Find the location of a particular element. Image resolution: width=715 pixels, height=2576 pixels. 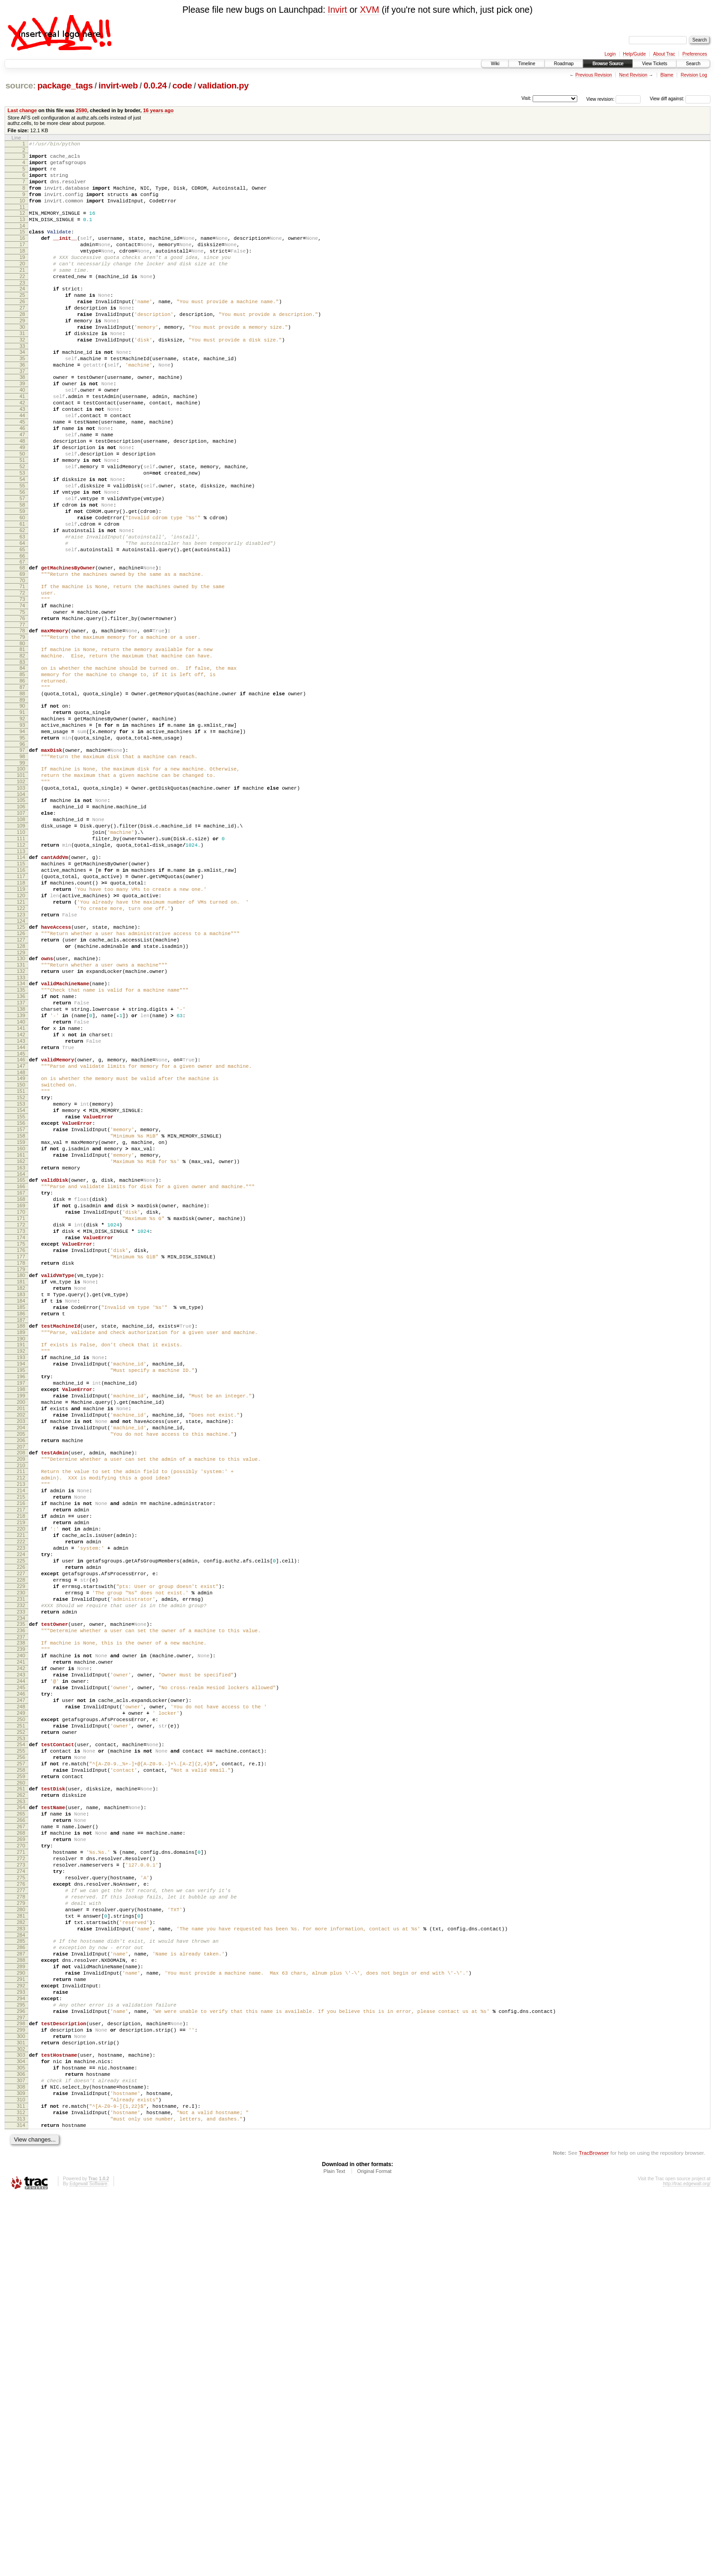

165 is located at coordinates (21, 1373).